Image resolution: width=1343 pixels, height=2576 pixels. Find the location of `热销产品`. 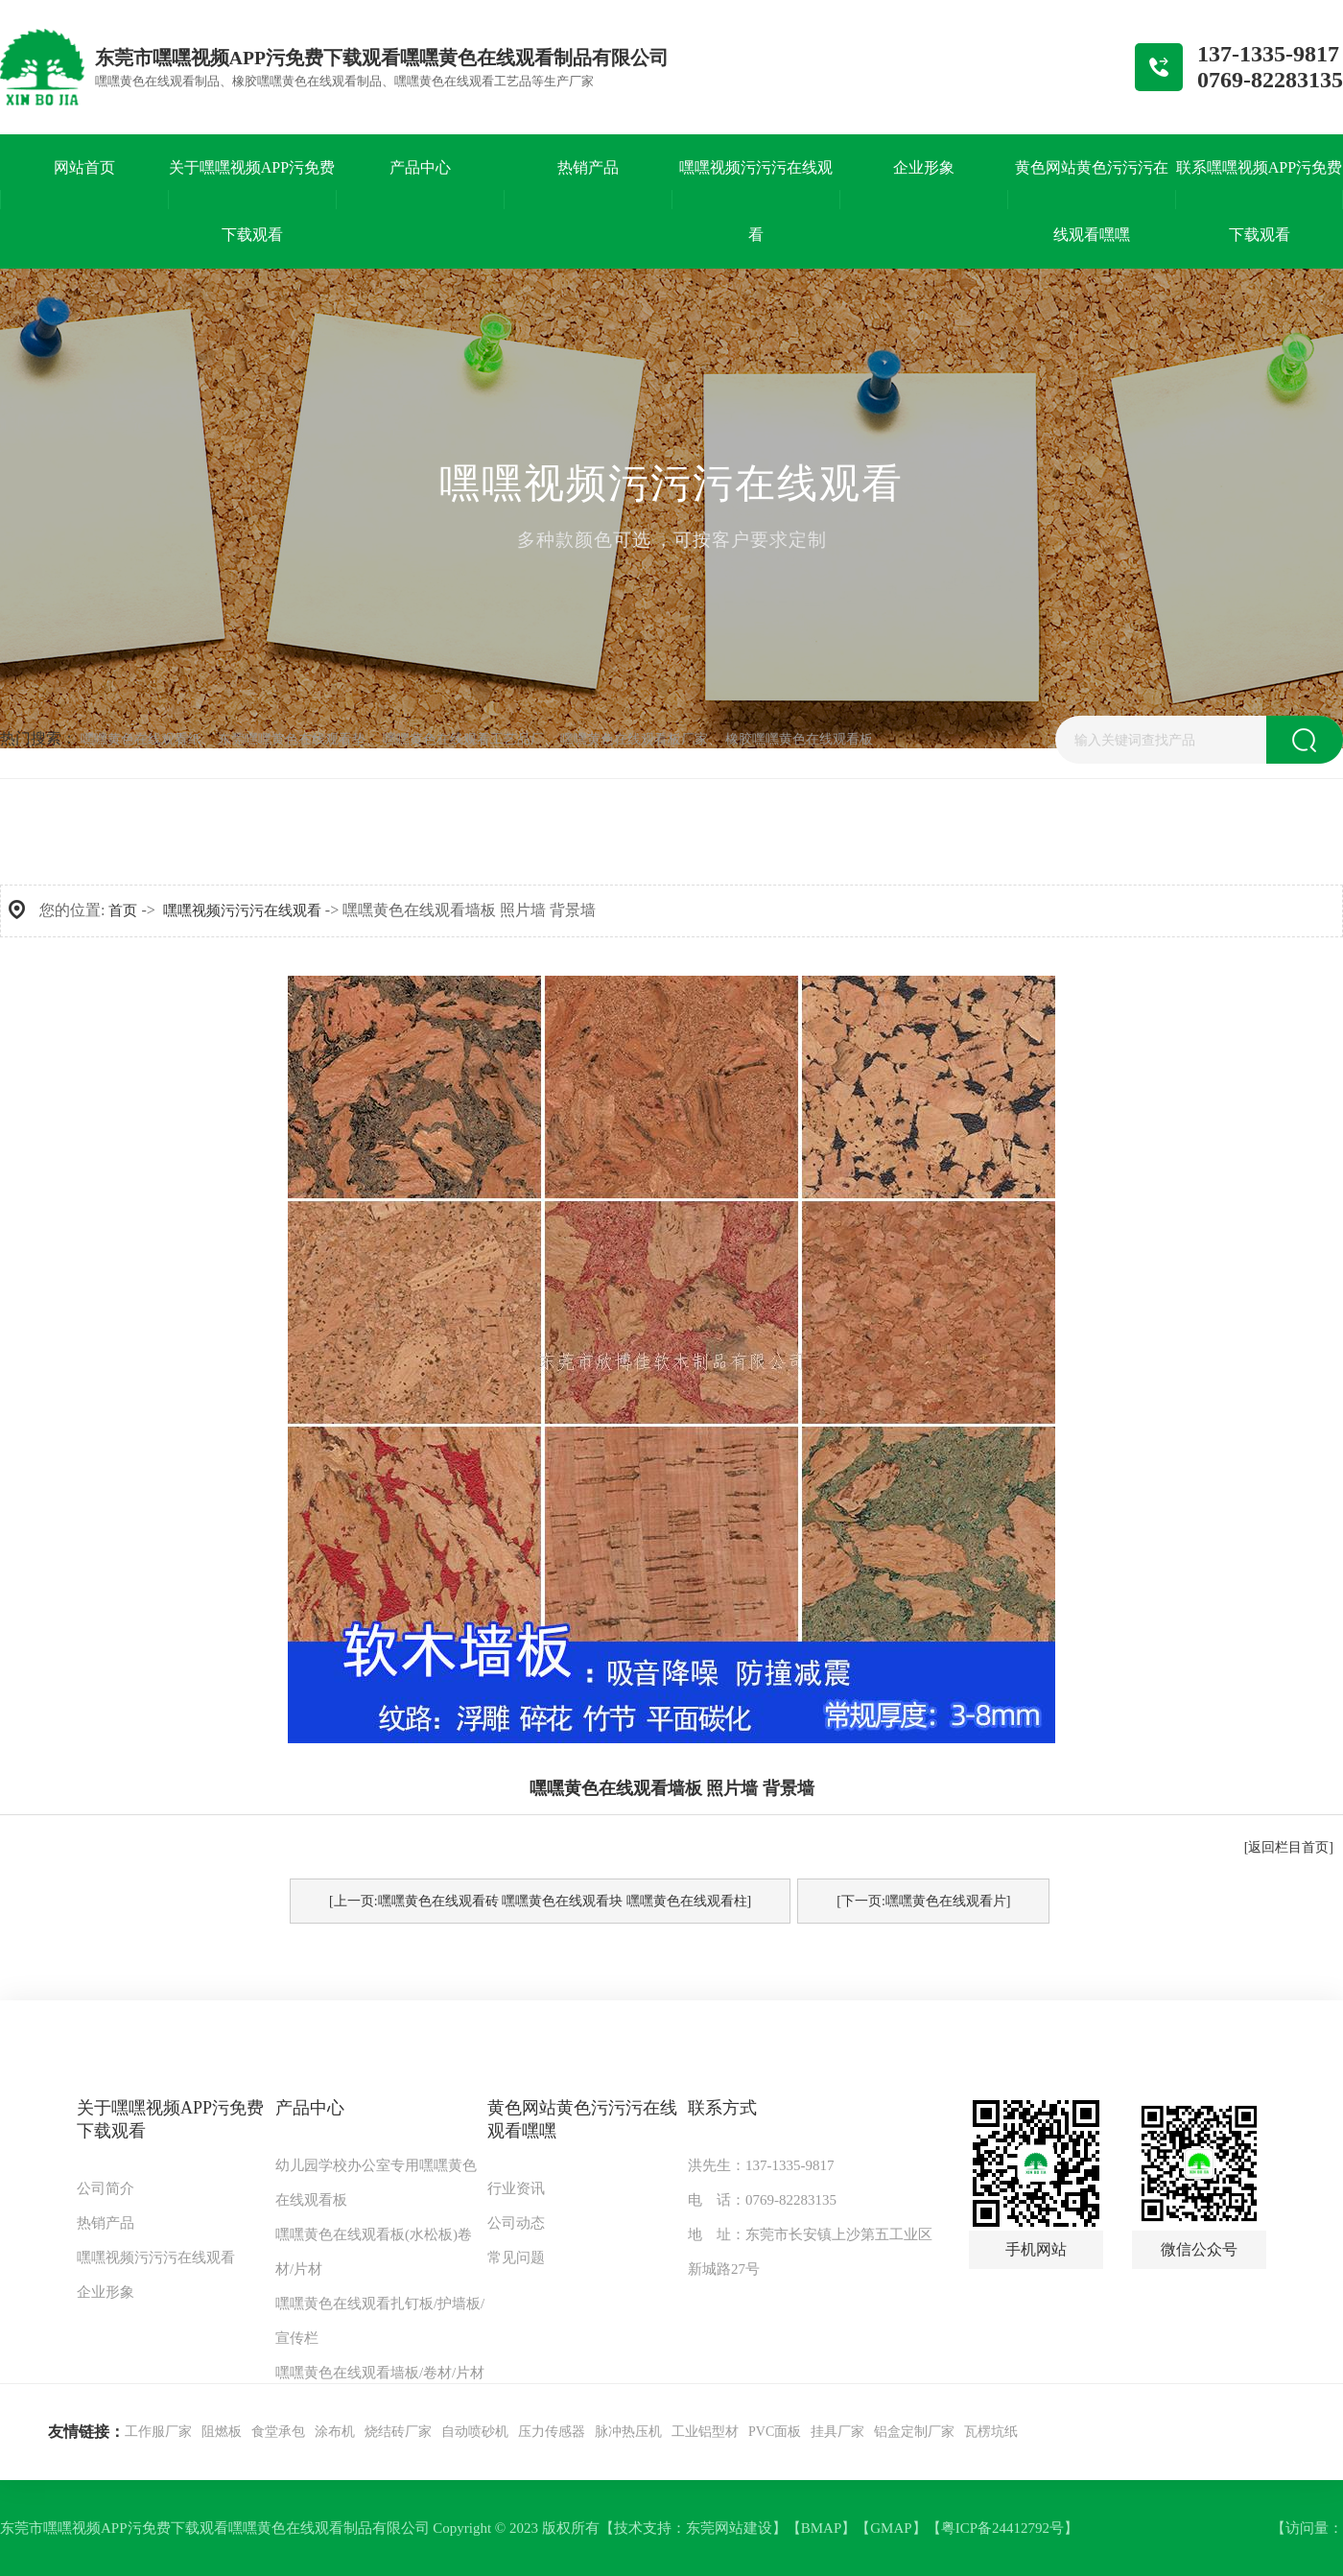

热销产品 is located at coordinates (105, 2223).